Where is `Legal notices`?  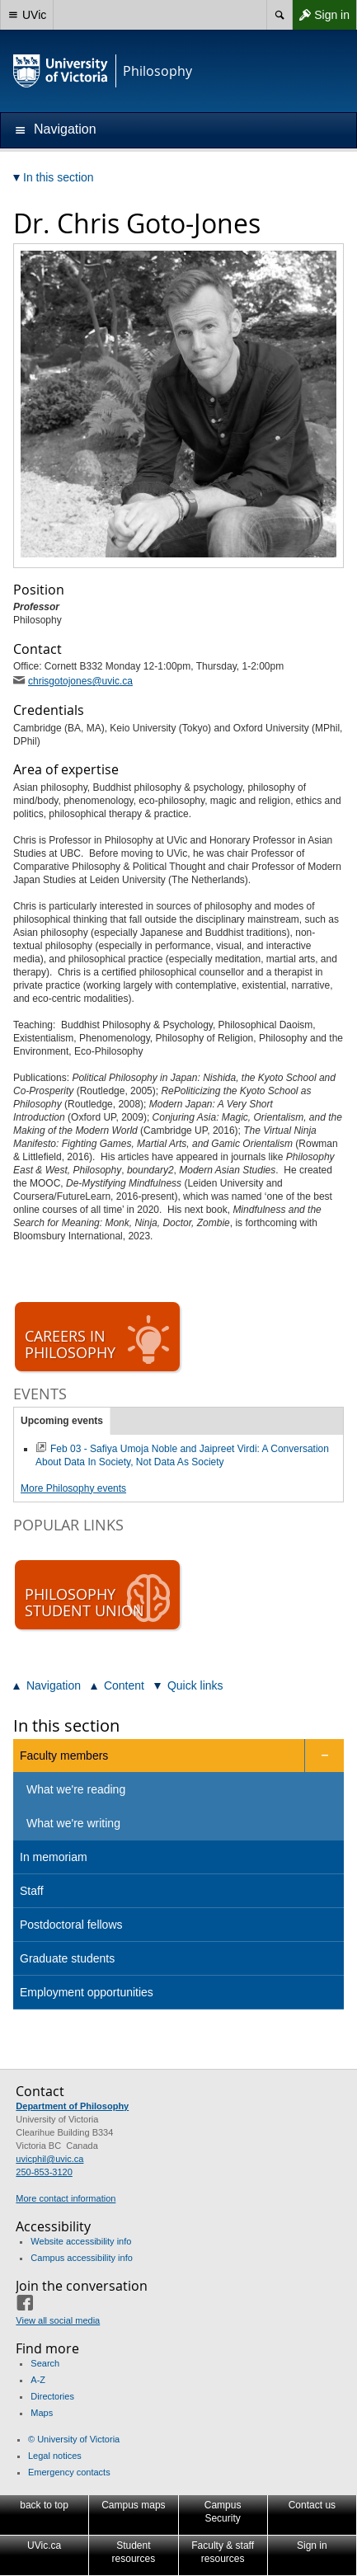
Legal notices is located at coordinates (55, 2456).